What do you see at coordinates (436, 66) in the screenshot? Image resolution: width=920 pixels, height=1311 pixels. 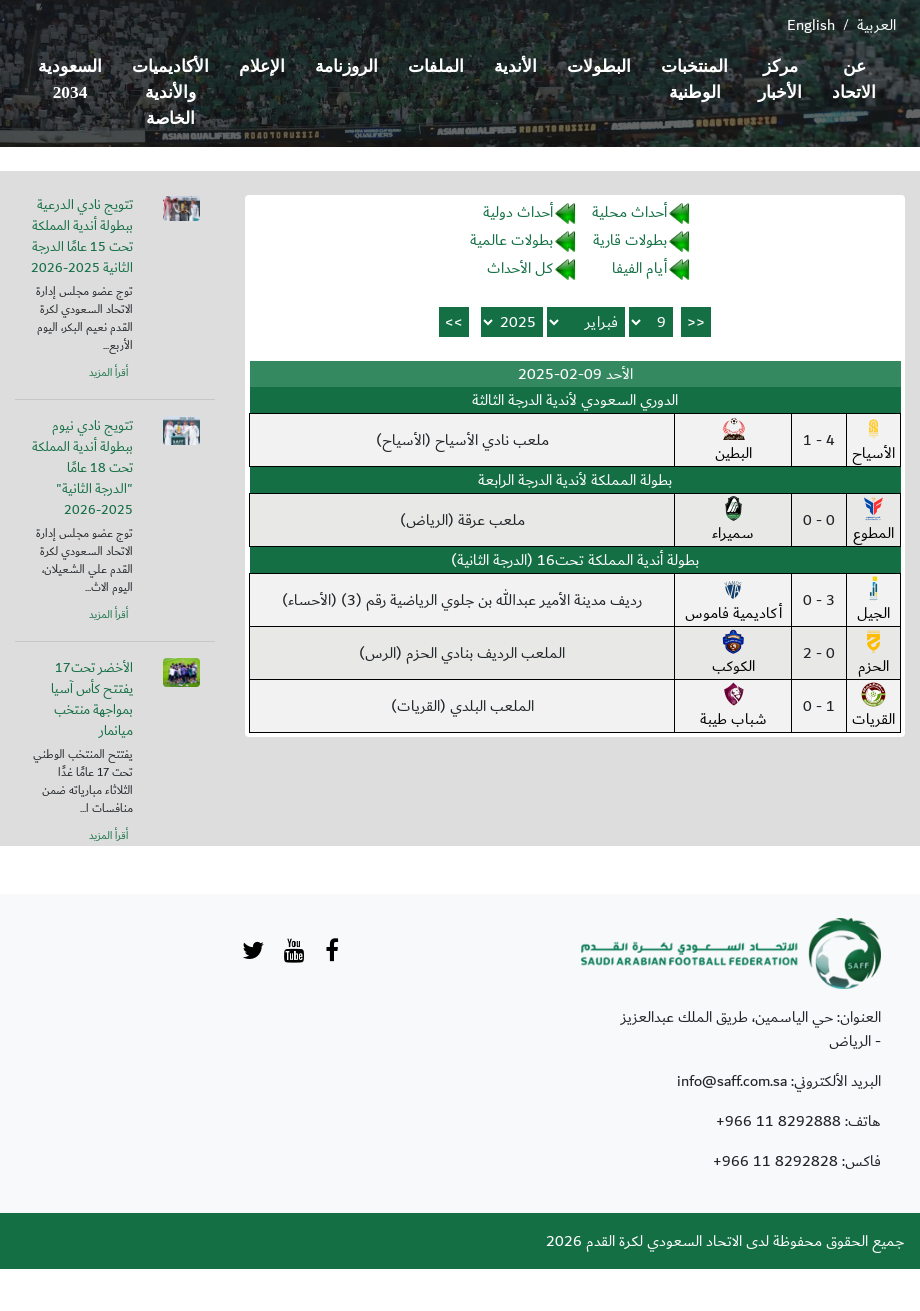 I see `الملفات` at bounding box center [436, 66].